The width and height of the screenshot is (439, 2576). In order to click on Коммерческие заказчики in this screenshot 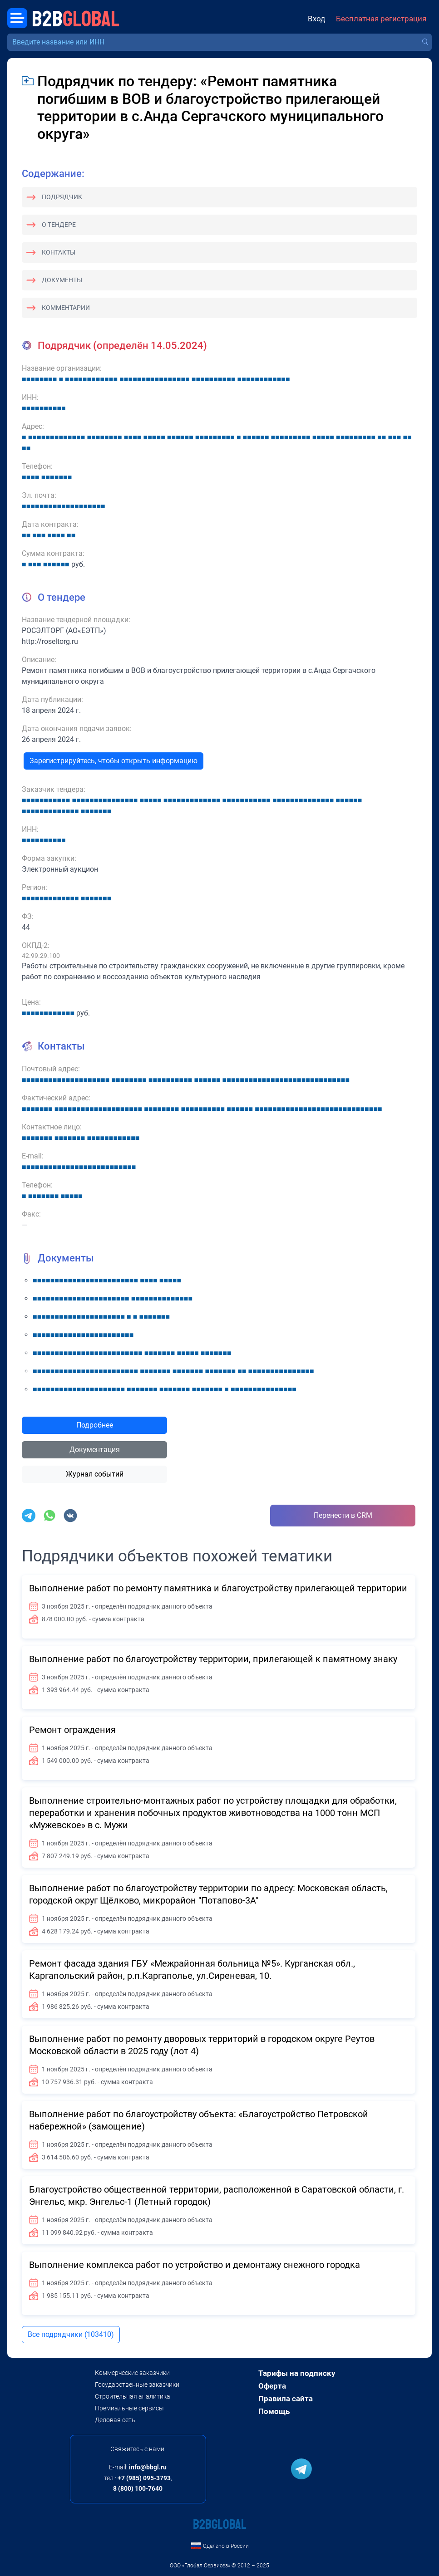, I will do `click(132, 2372)`.